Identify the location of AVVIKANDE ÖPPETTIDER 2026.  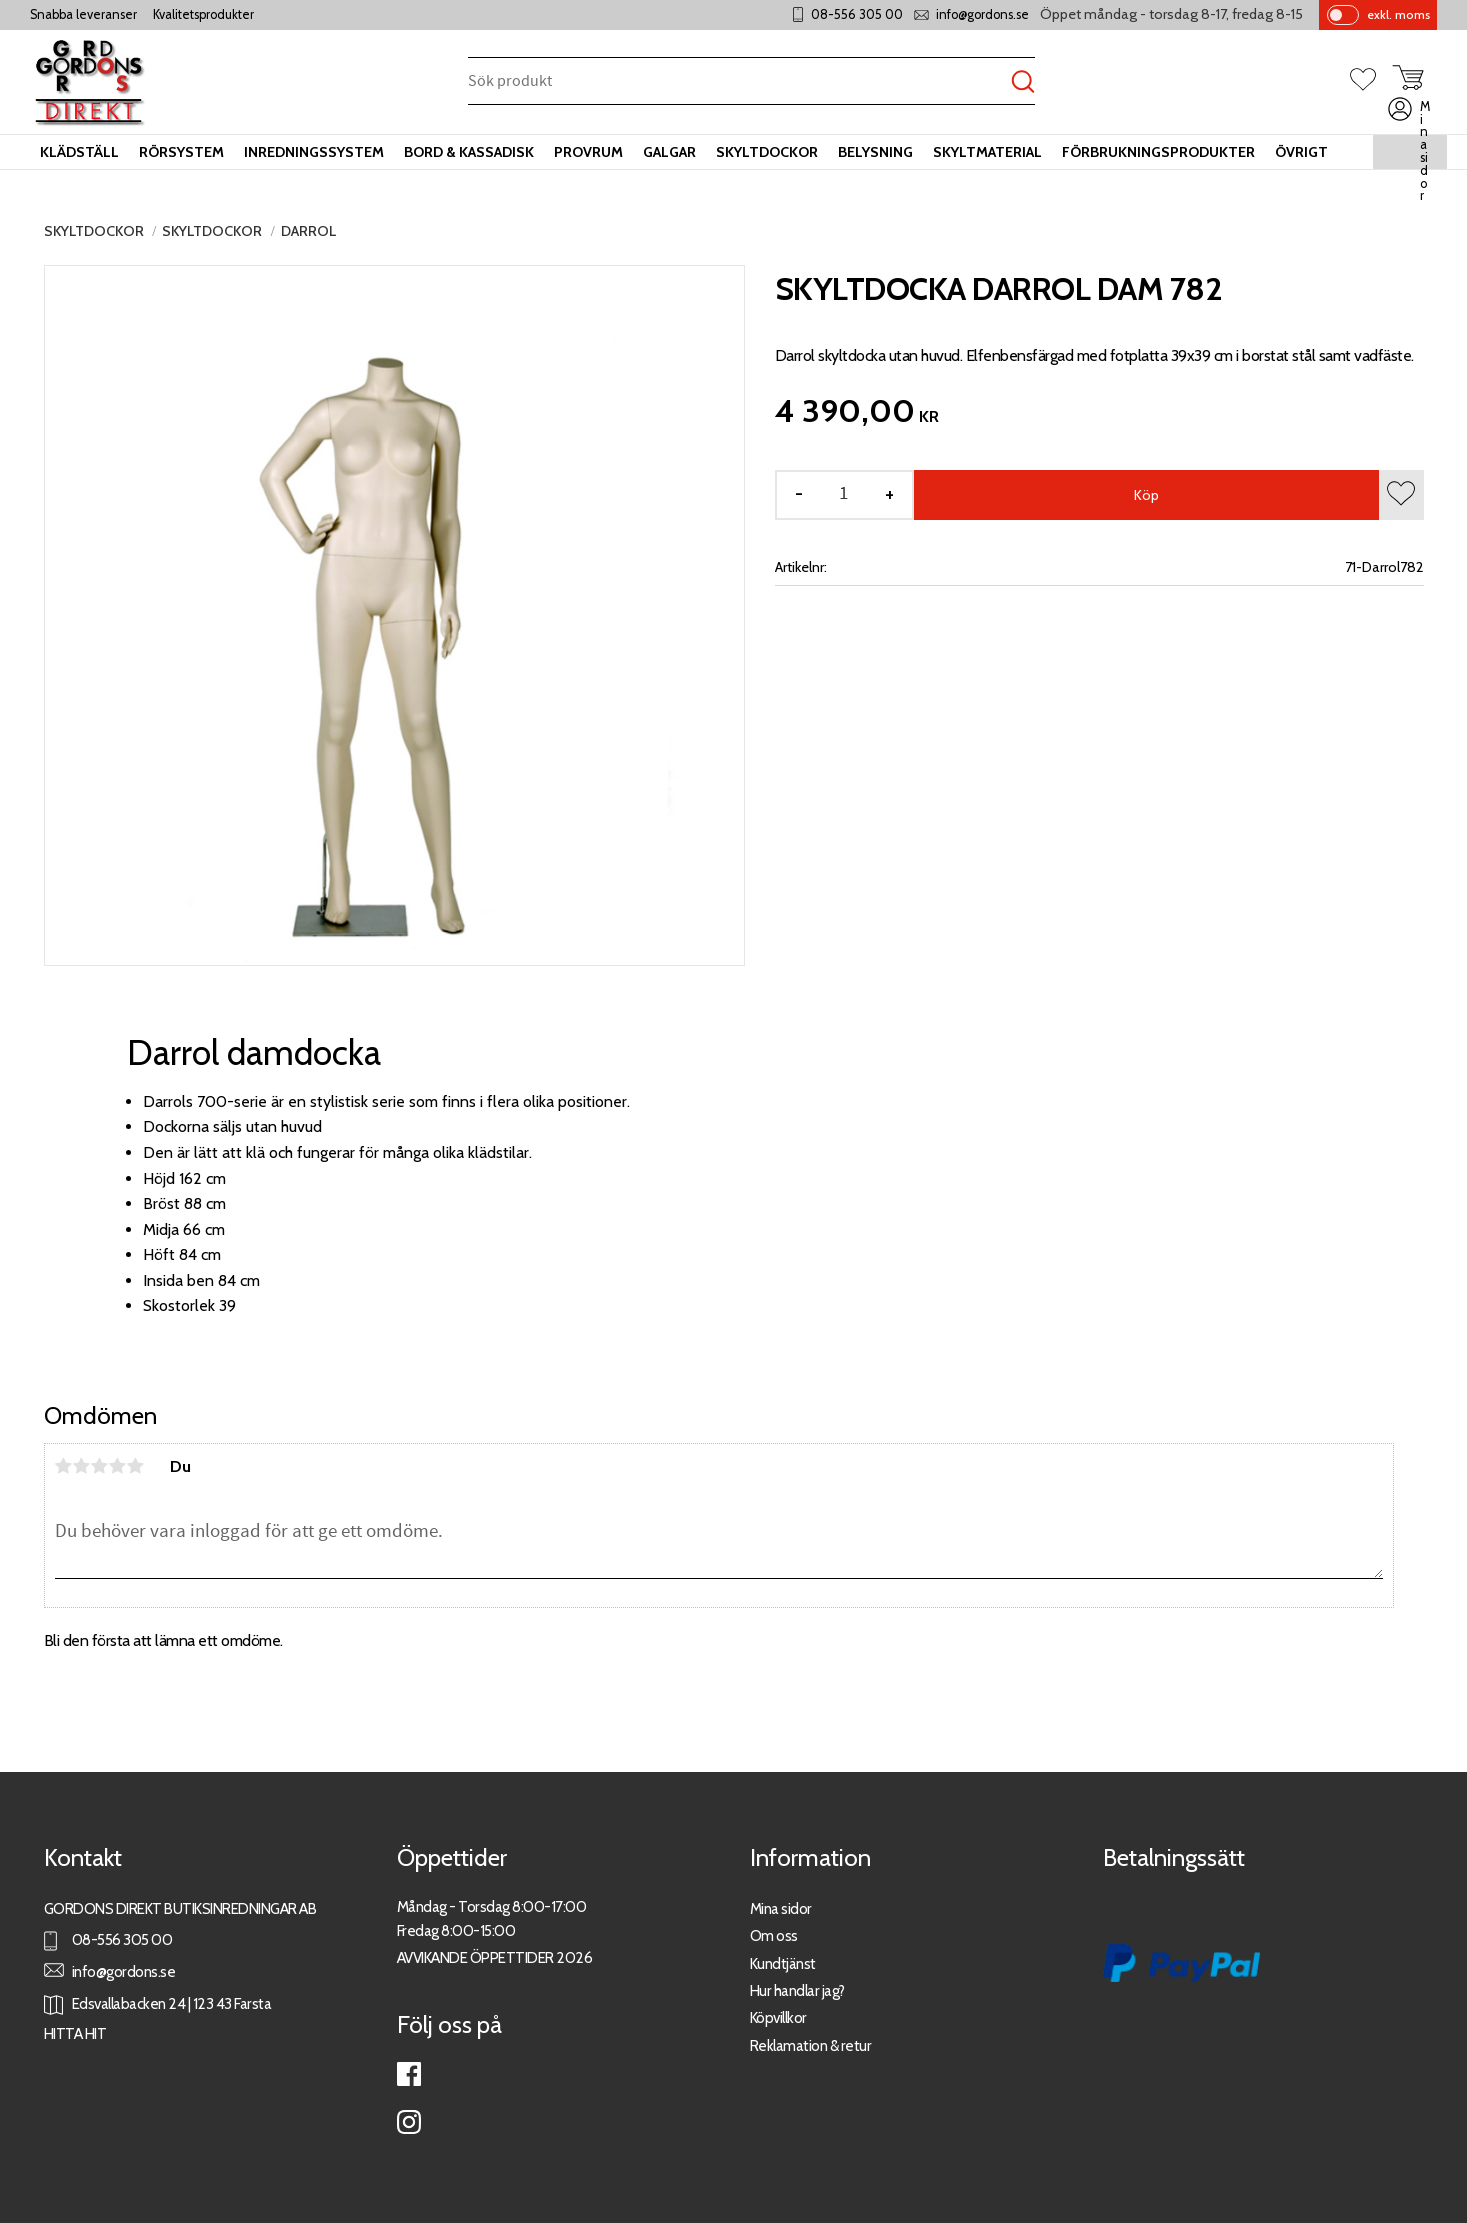
(495, 1957).